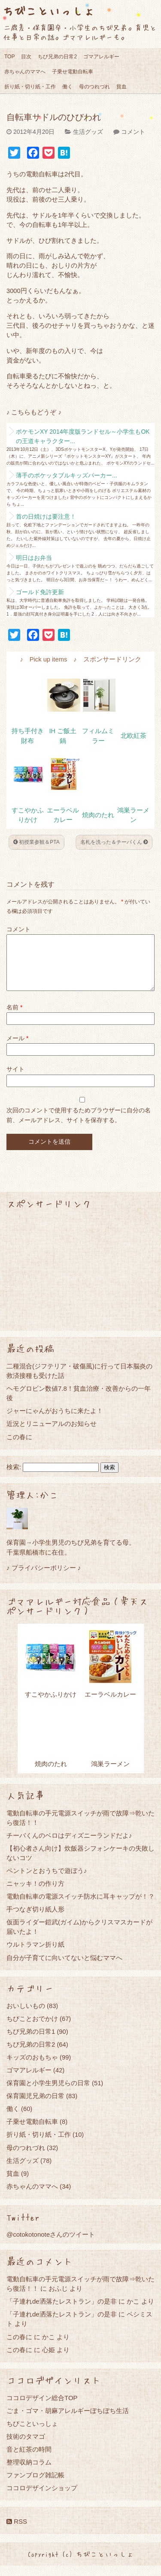 The width and height of the screenshot is (161, 2576). What do you see at coordinates (88, 131) in the screenshot?
I see `生活グッズ` at bounding box center [88, 131].